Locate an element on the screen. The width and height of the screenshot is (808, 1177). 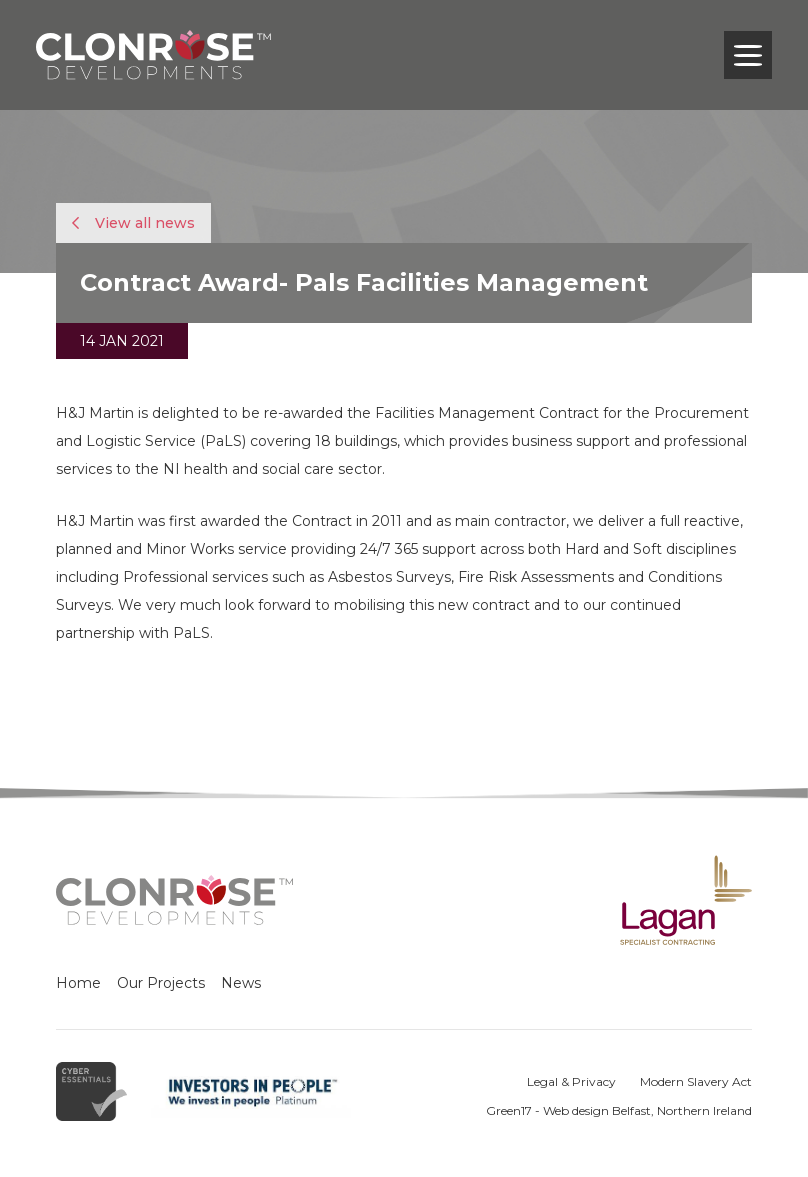
Green17 - Web design Belfast, Northern Ireland is located at coordinates (619, 1110).